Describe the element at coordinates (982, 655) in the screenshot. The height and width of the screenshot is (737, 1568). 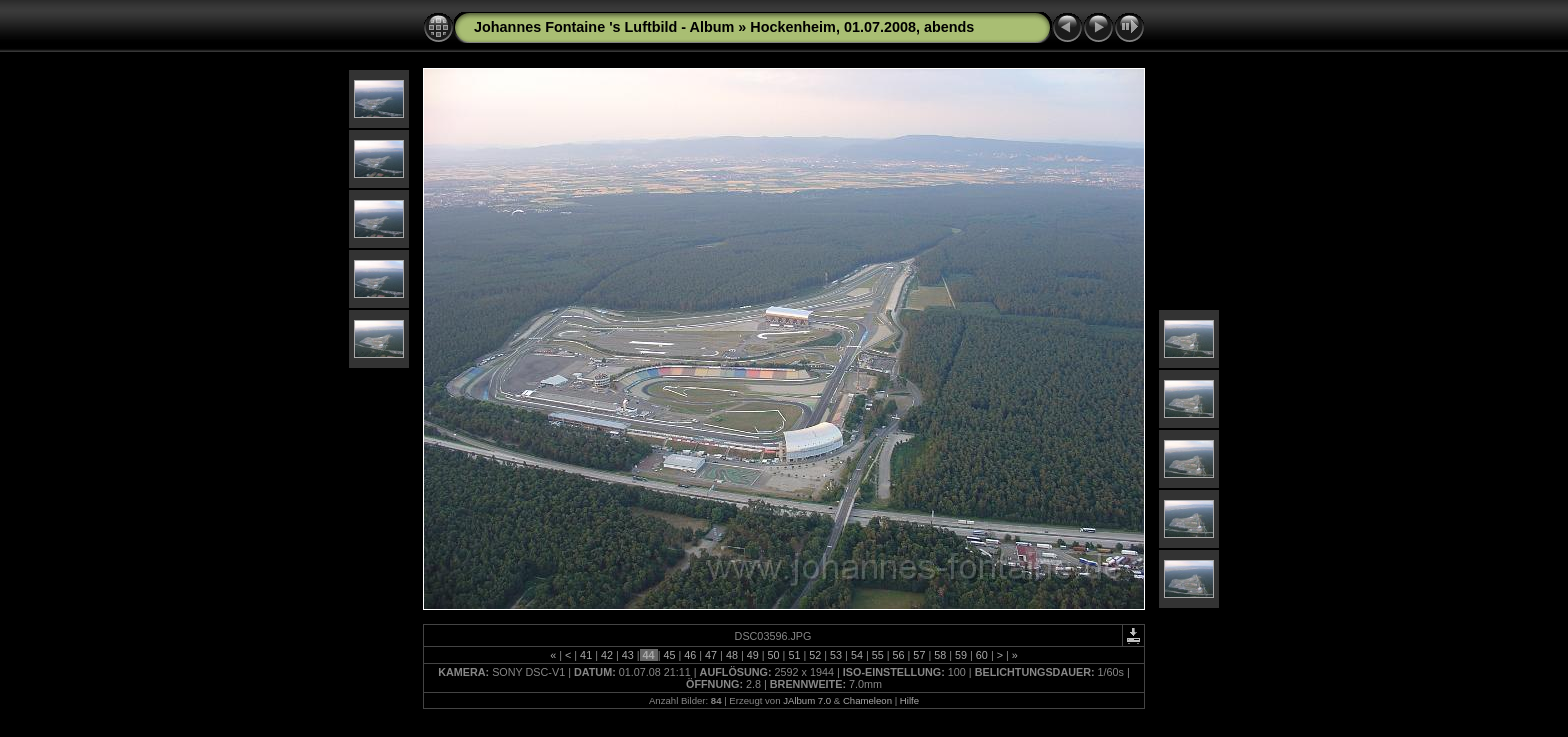
I see `60` at that location.